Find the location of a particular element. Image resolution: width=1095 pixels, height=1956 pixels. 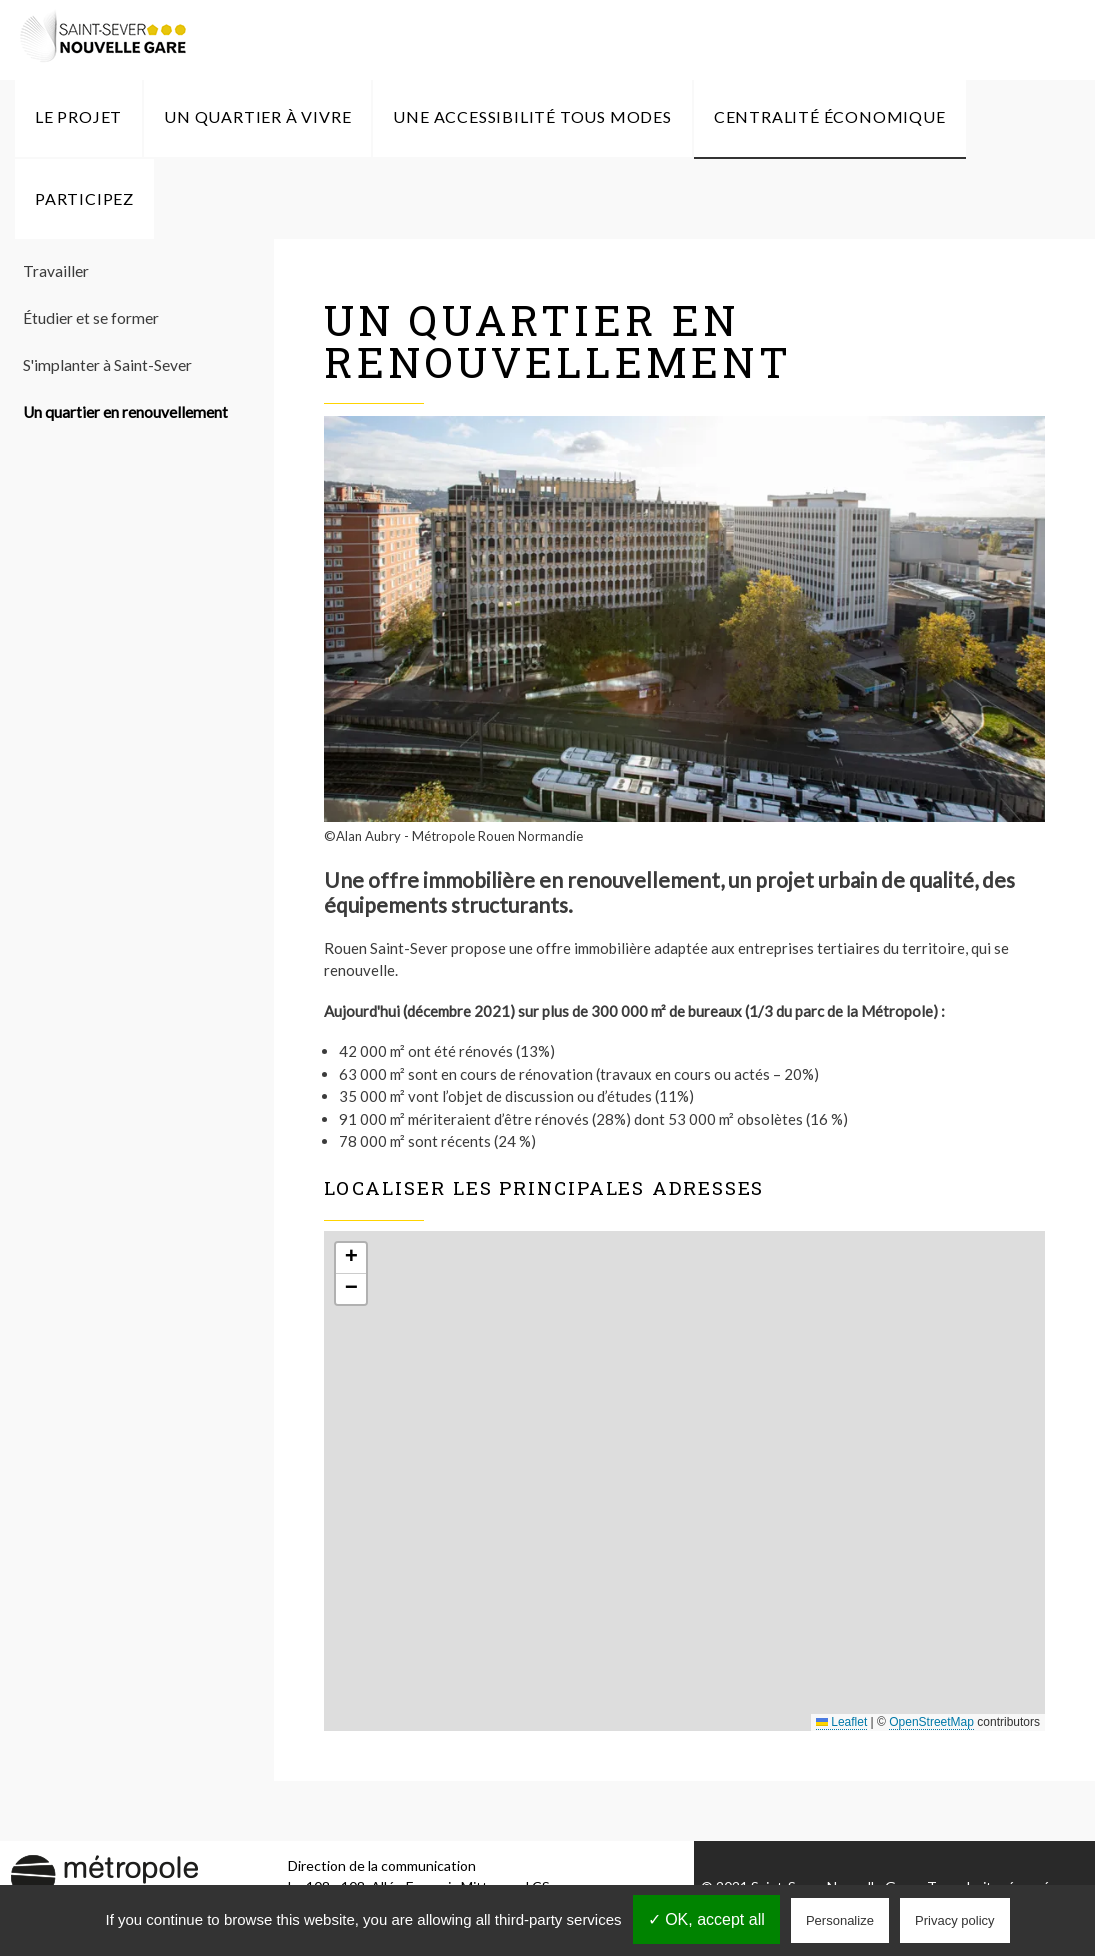

S'implanter à Saint-Sever [menuitem] is located at coordinates (107, 365).